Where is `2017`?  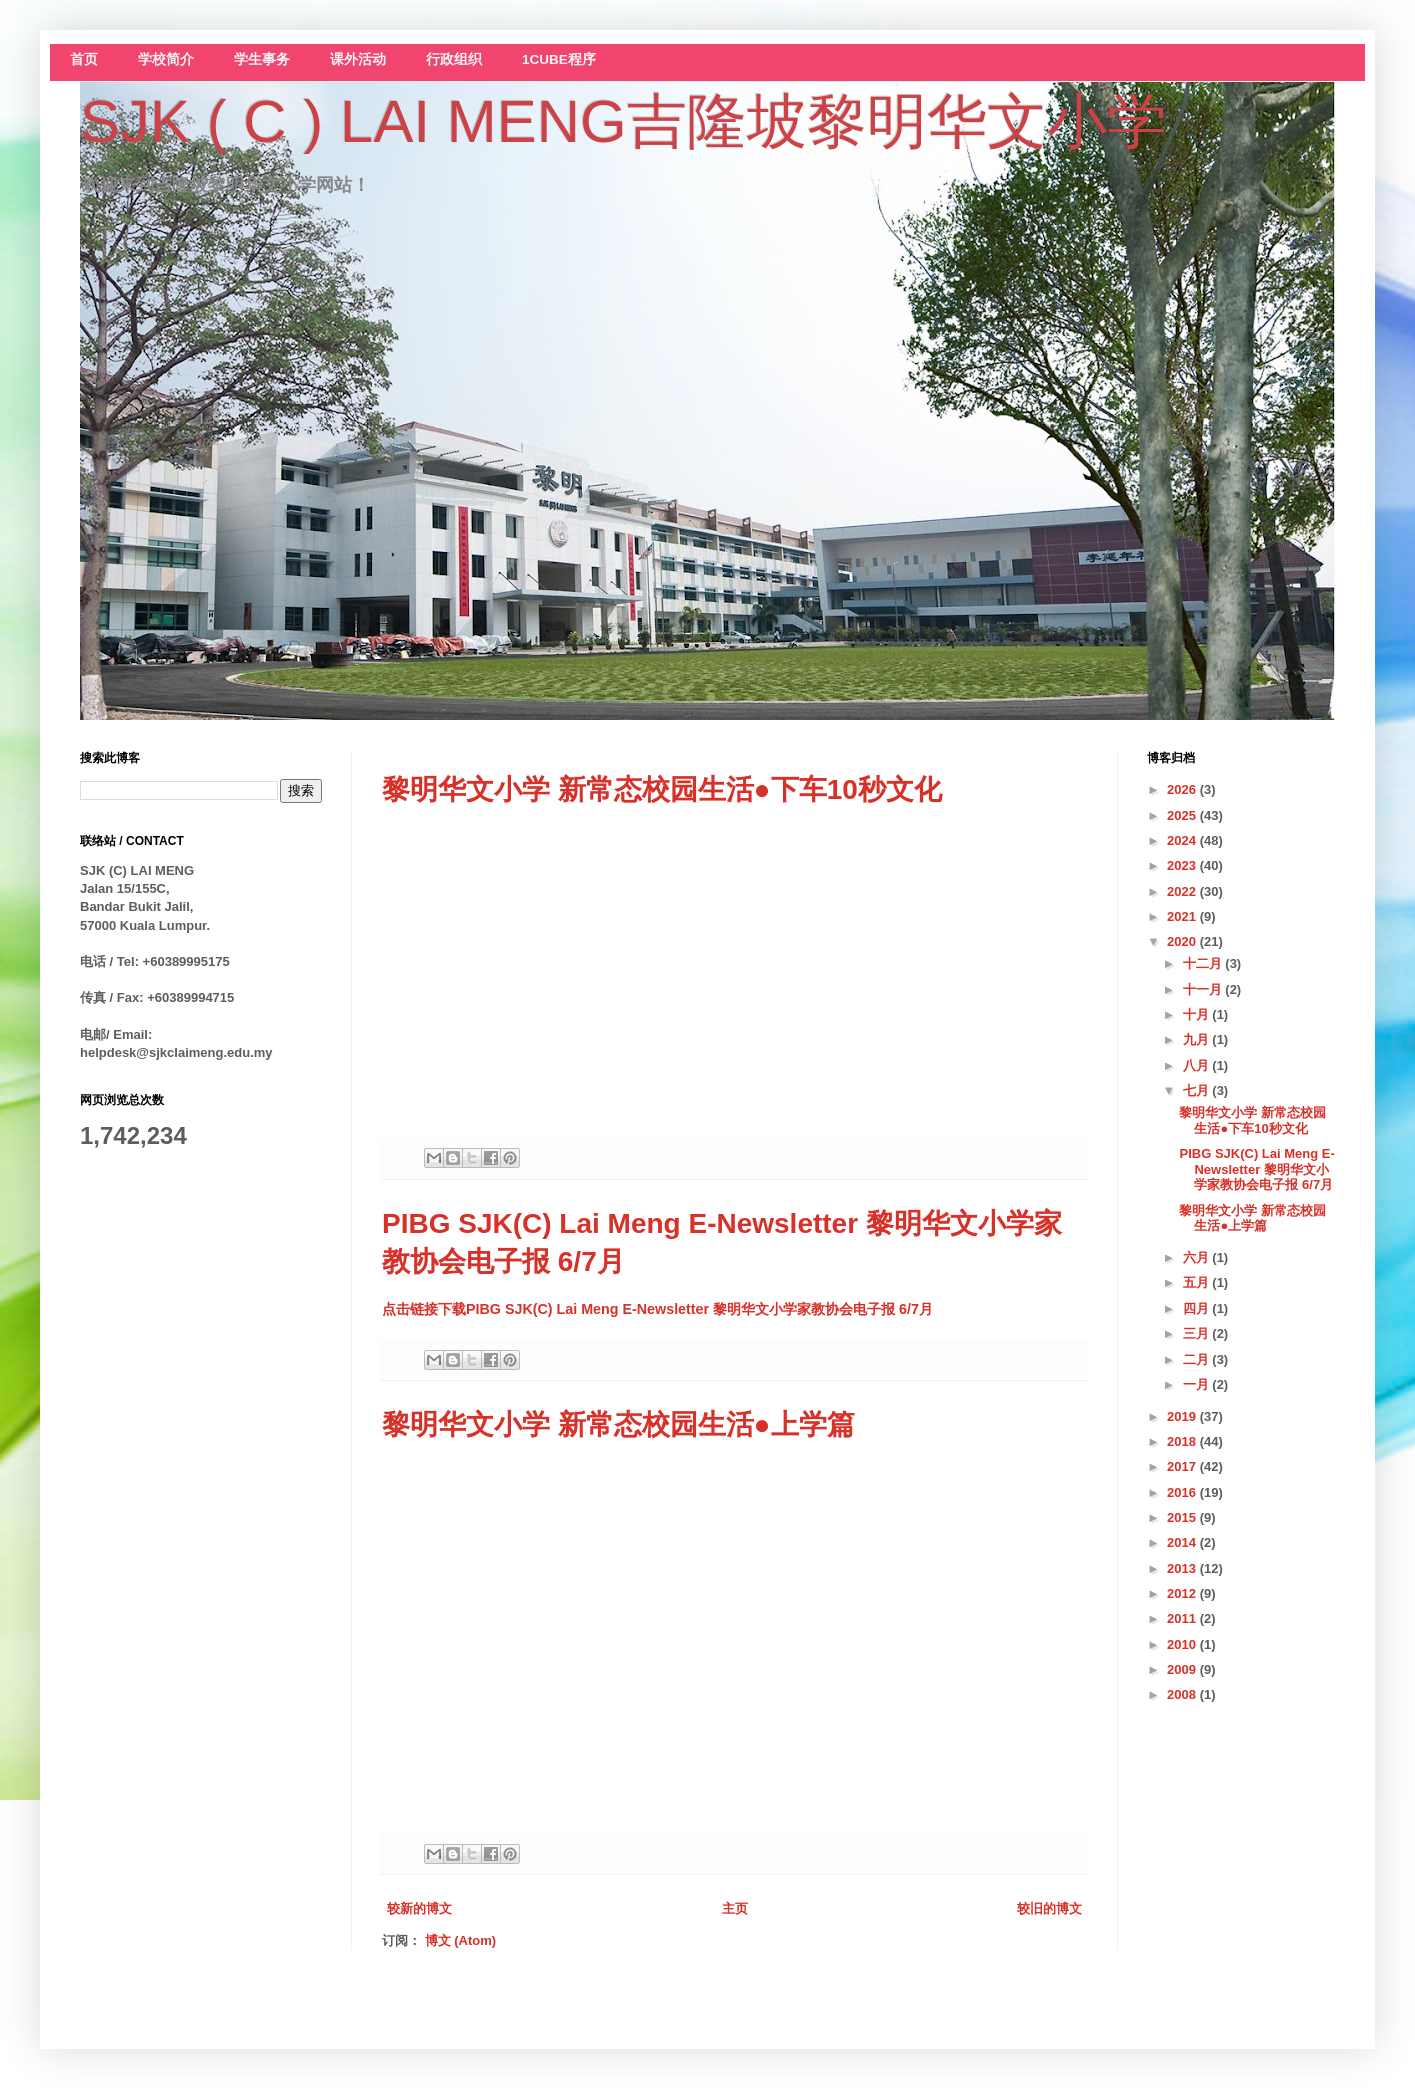
2017 is located at coordinates (1183, 1466).